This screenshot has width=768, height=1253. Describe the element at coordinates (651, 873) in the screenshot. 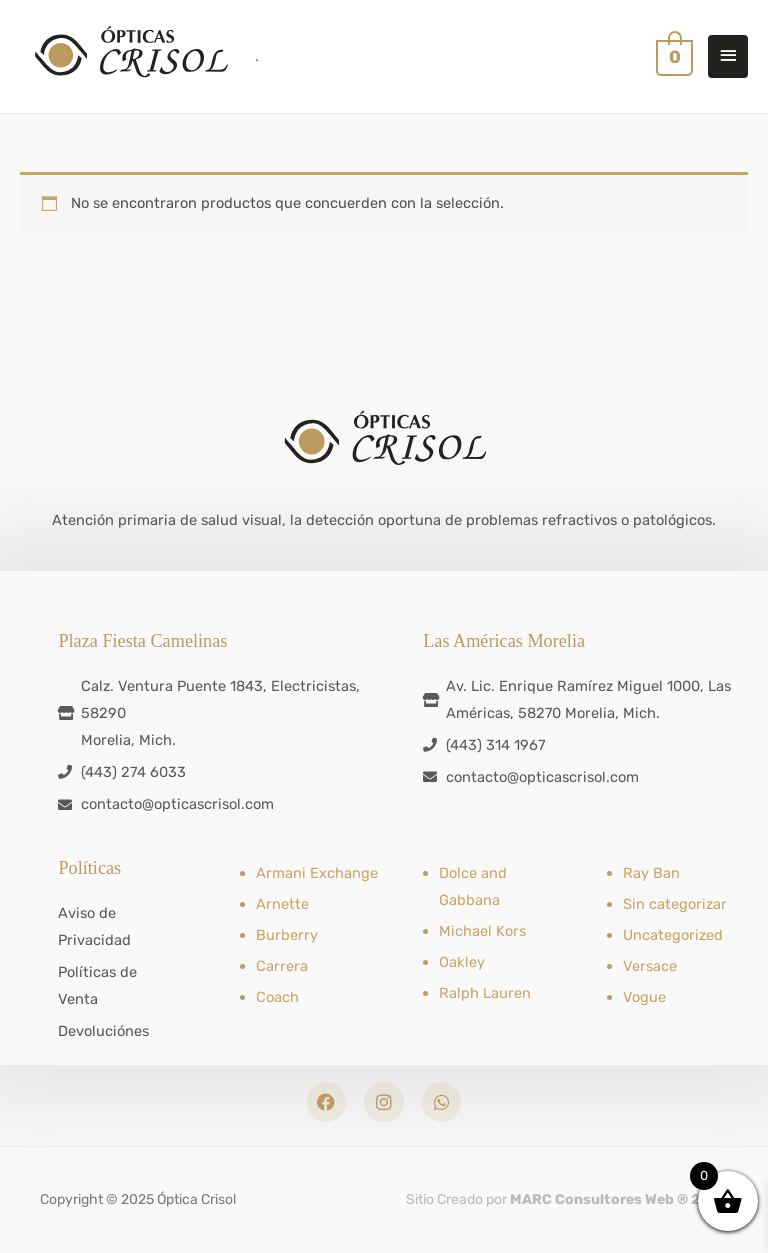

I see `Ray Ban` at that location.